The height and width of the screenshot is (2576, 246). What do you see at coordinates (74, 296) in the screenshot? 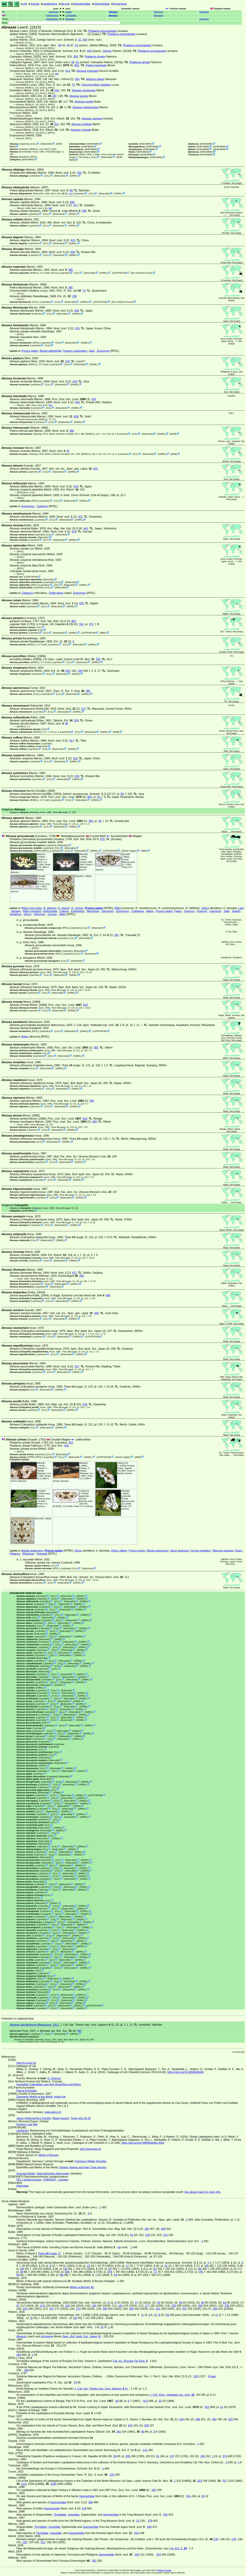
I see `159` at bounding box center [74, 296].